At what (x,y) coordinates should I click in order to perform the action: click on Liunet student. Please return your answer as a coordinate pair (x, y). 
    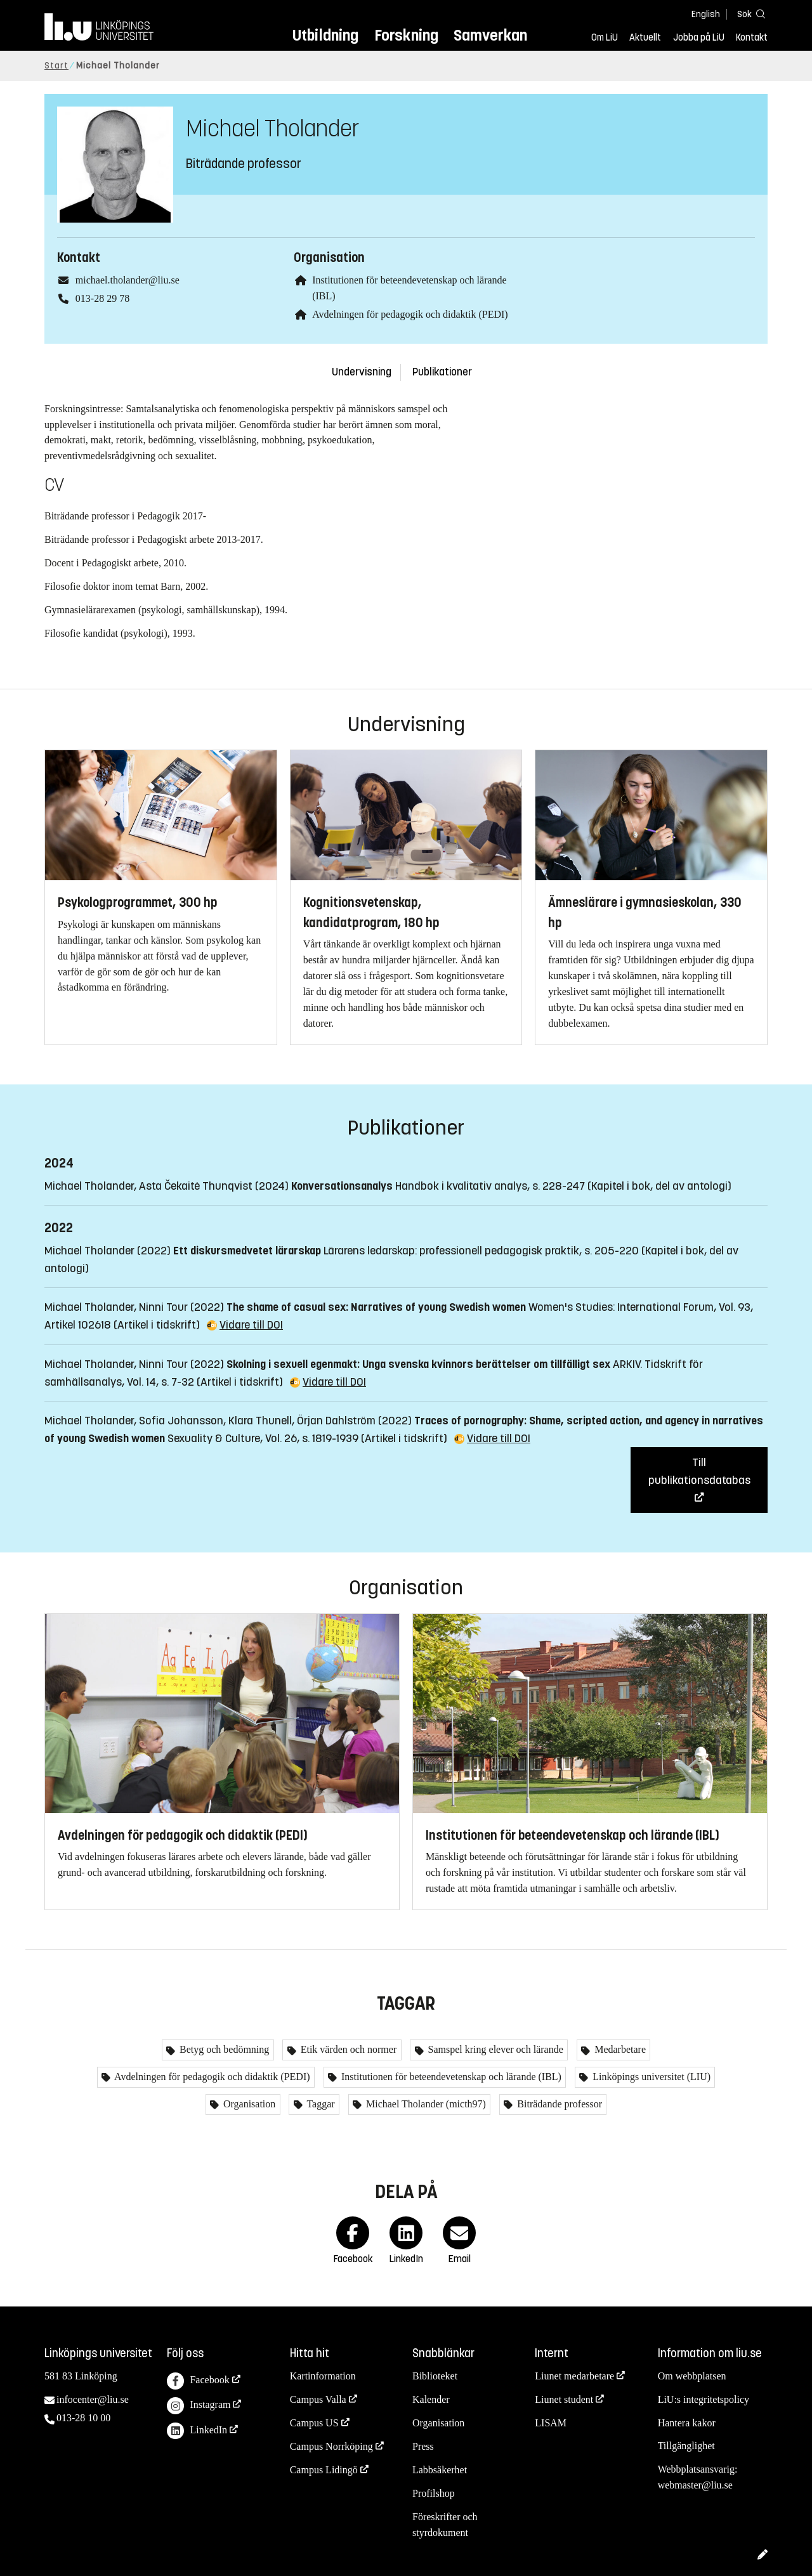
    Looking at the image, I should click on (564, 2399).